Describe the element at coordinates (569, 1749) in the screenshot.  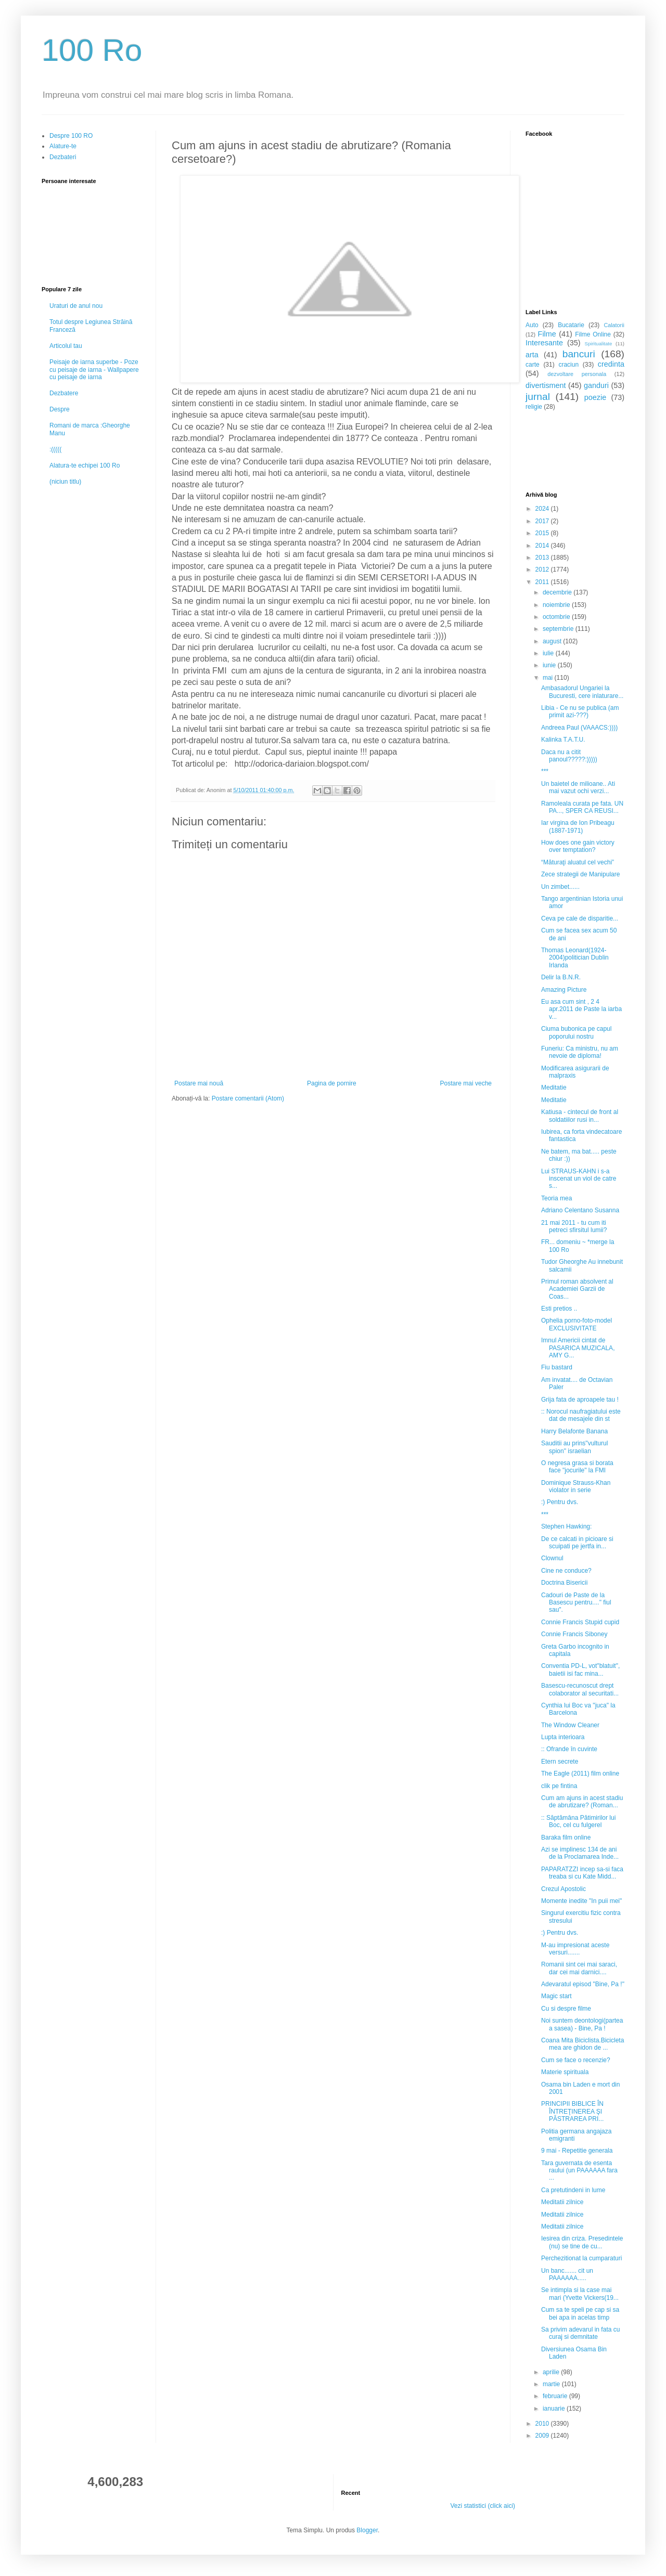
I see `:: Ofrande în cuvinte` at that location.